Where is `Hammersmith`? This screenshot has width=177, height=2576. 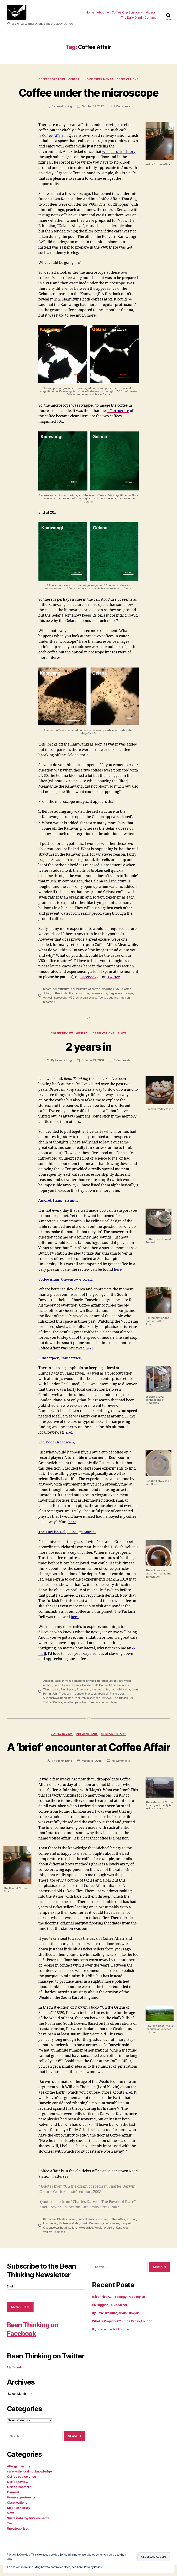
Hammersmith is located at coordinates (100, 1689).